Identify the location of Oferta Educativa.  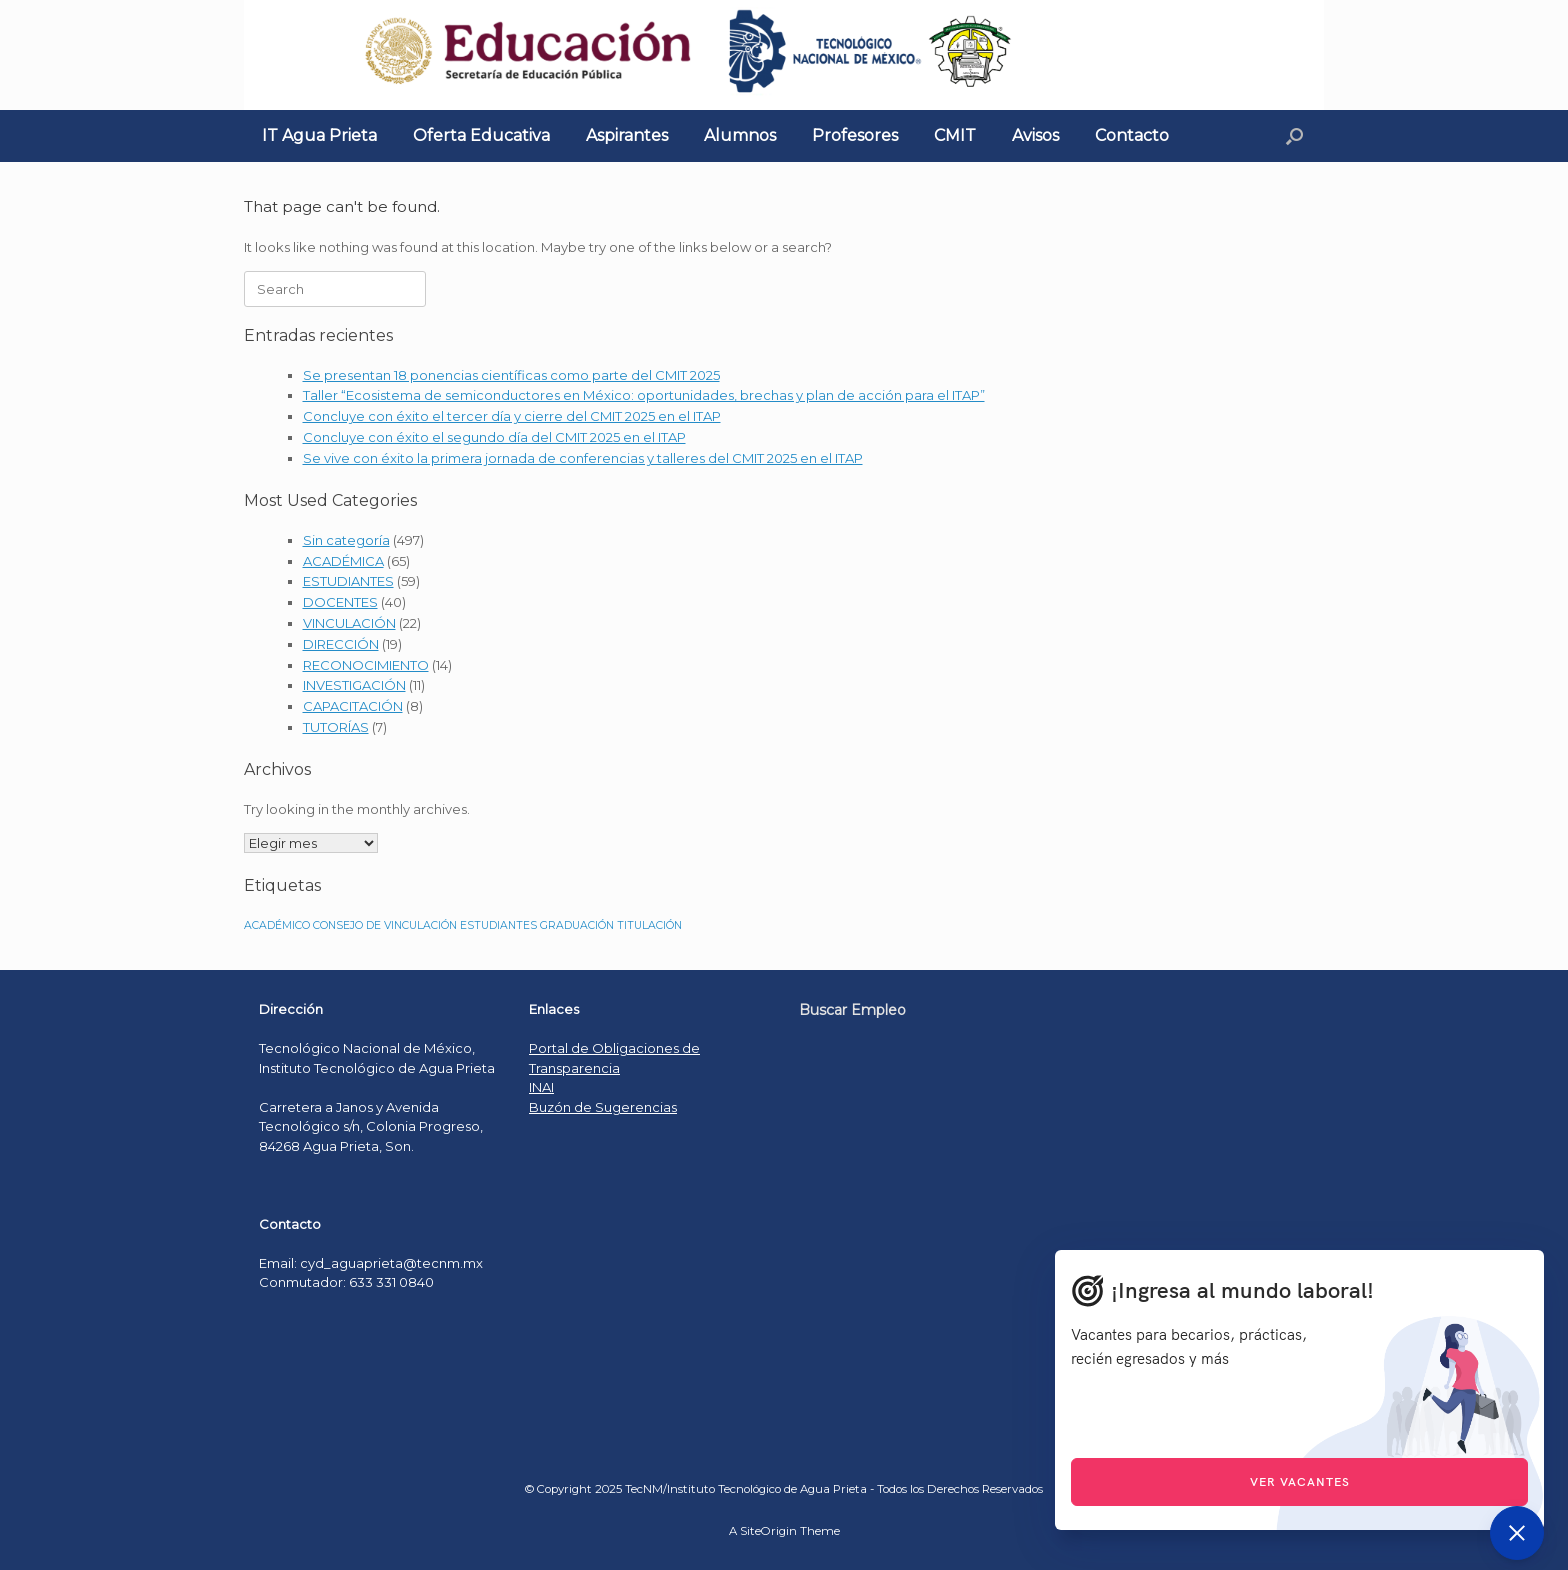
(481, 135).